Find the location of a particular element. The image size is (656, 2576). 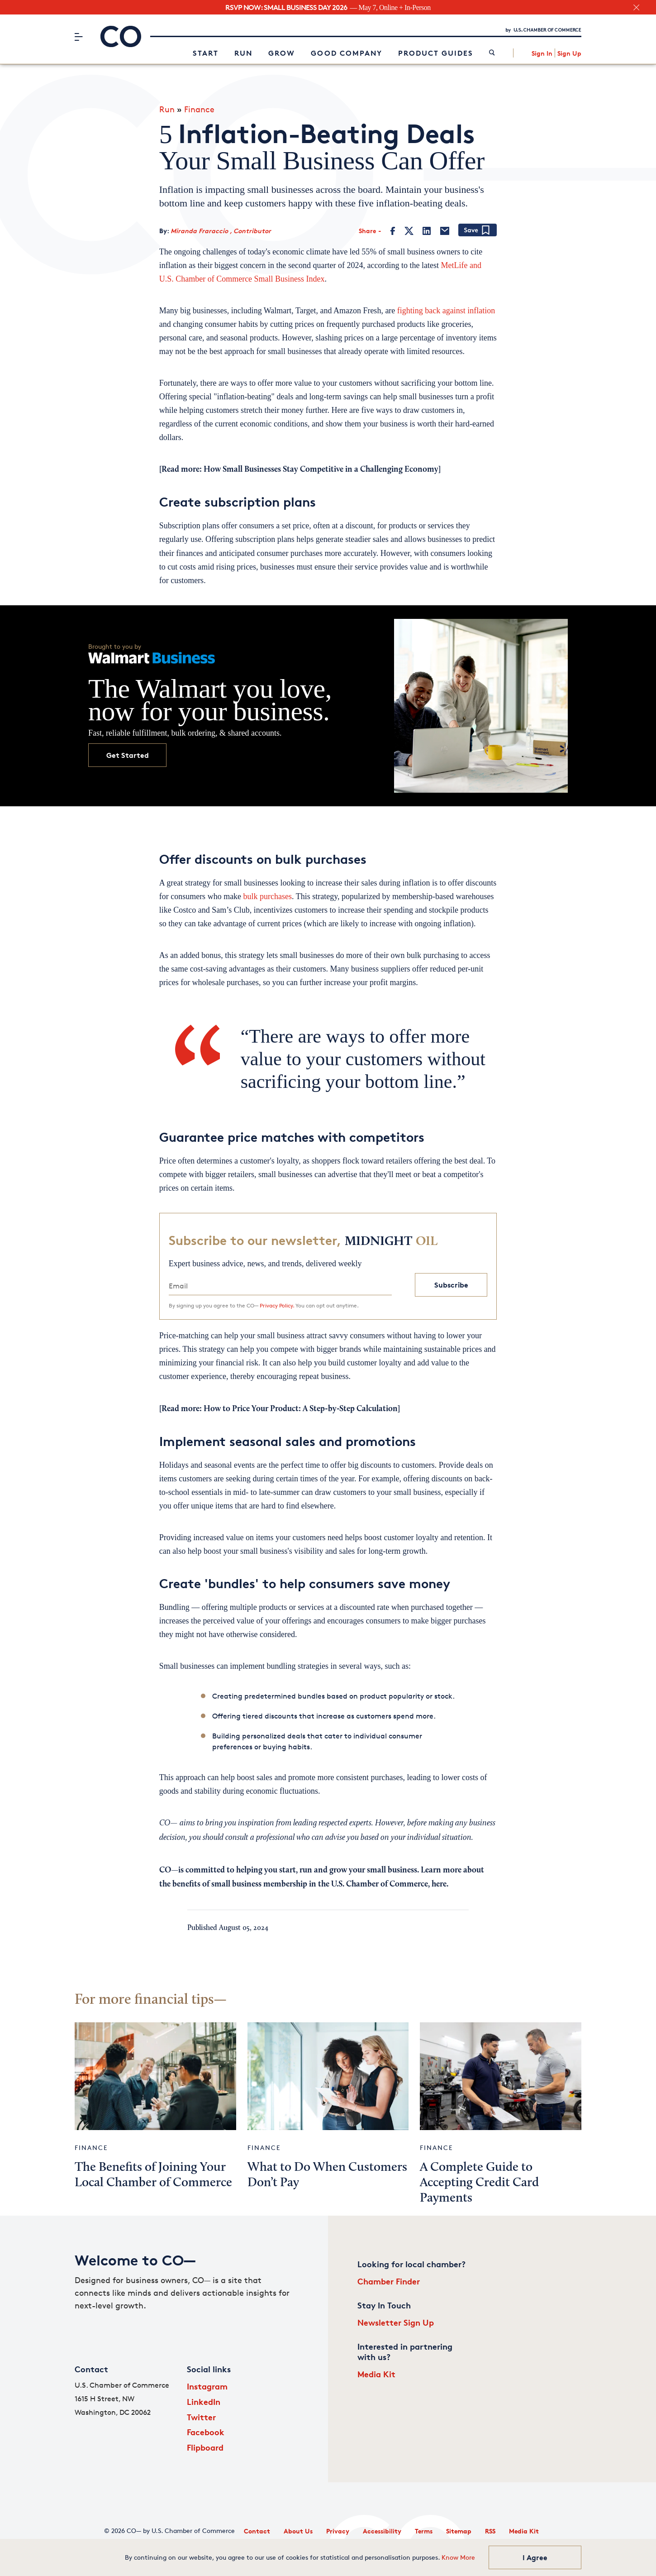

About Us is located at coordinates (298, 2531).